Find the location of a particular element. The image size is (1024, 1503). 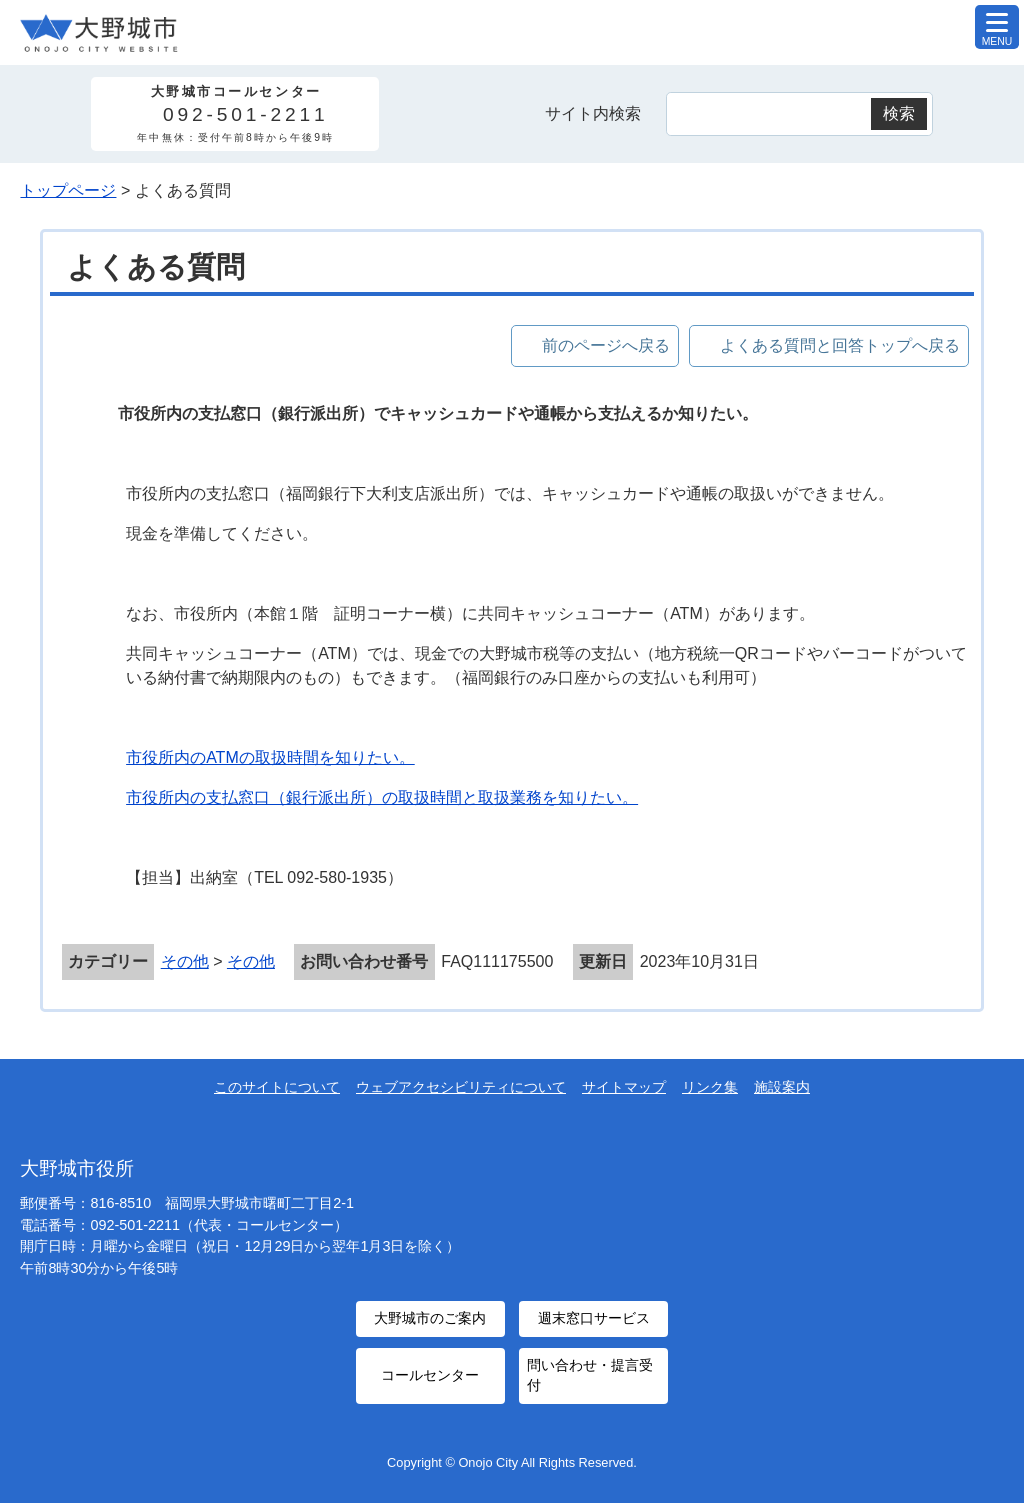

よくある質問と回答トップへ戻る is located at coordinates (840, 345).